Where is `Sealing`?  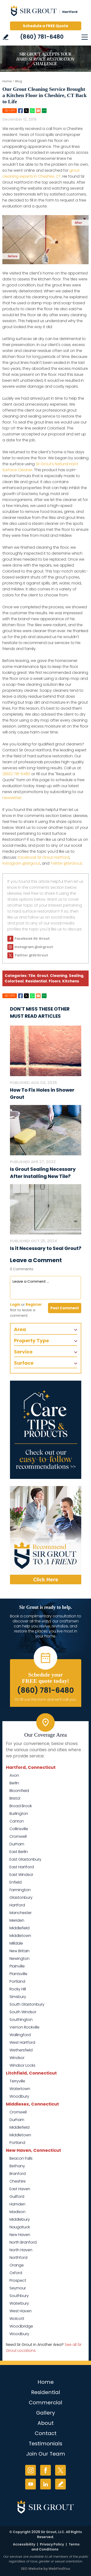 Sealing is located at coordinates (76, 975).